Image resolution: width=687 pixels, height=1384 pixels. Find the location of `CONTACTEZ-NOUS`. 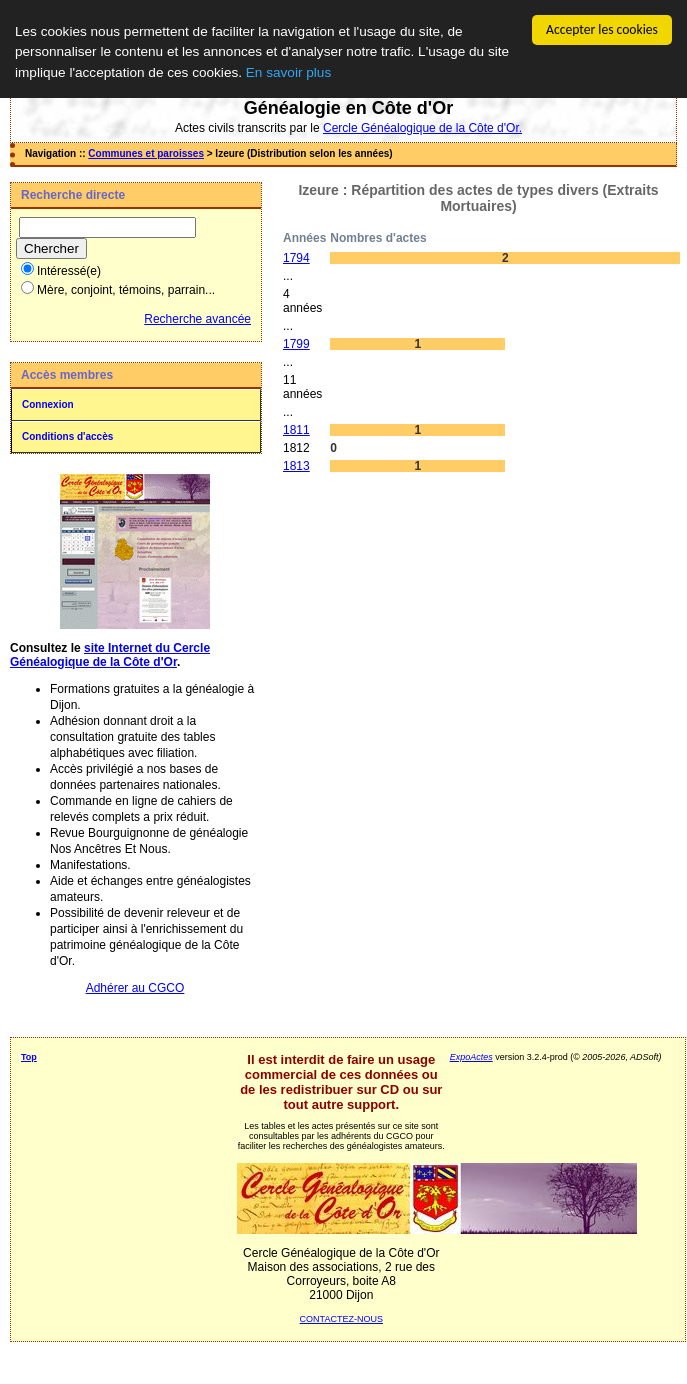

CONTACTEZ-NOUS is located at coordinates (341, 1319).